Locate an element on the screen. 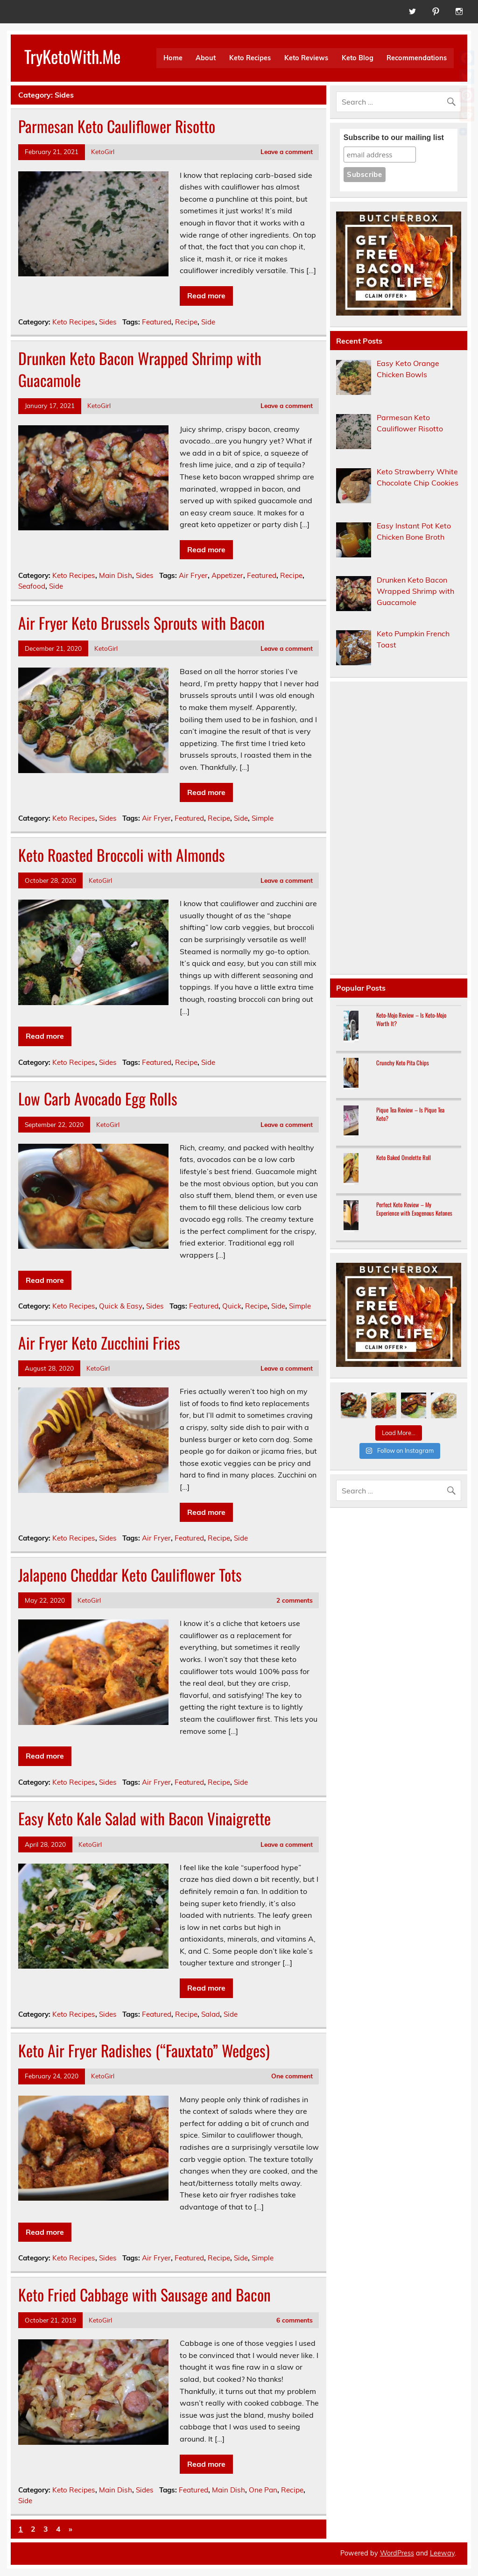 This screenshot has height=2576, width=478. Featured is located at coordinates (156, 321).